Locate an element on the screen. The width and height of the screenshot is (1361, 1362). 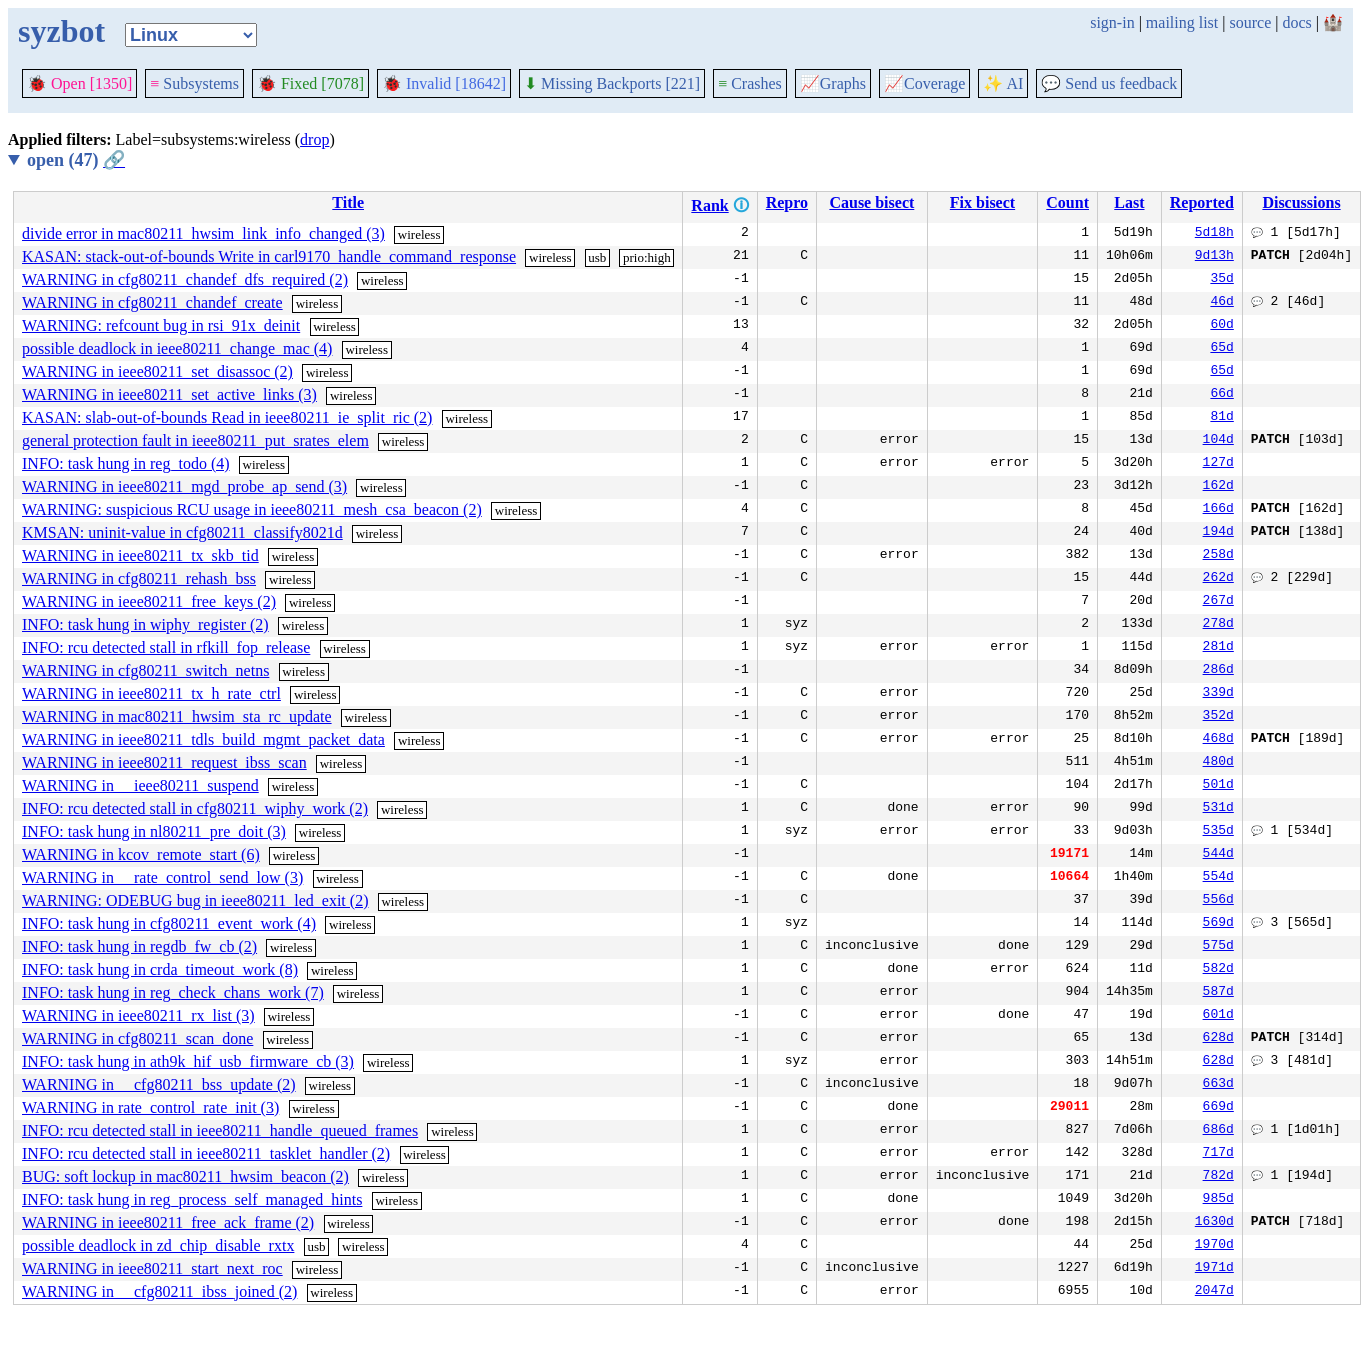
281d is located at coordinates (1218, 648).